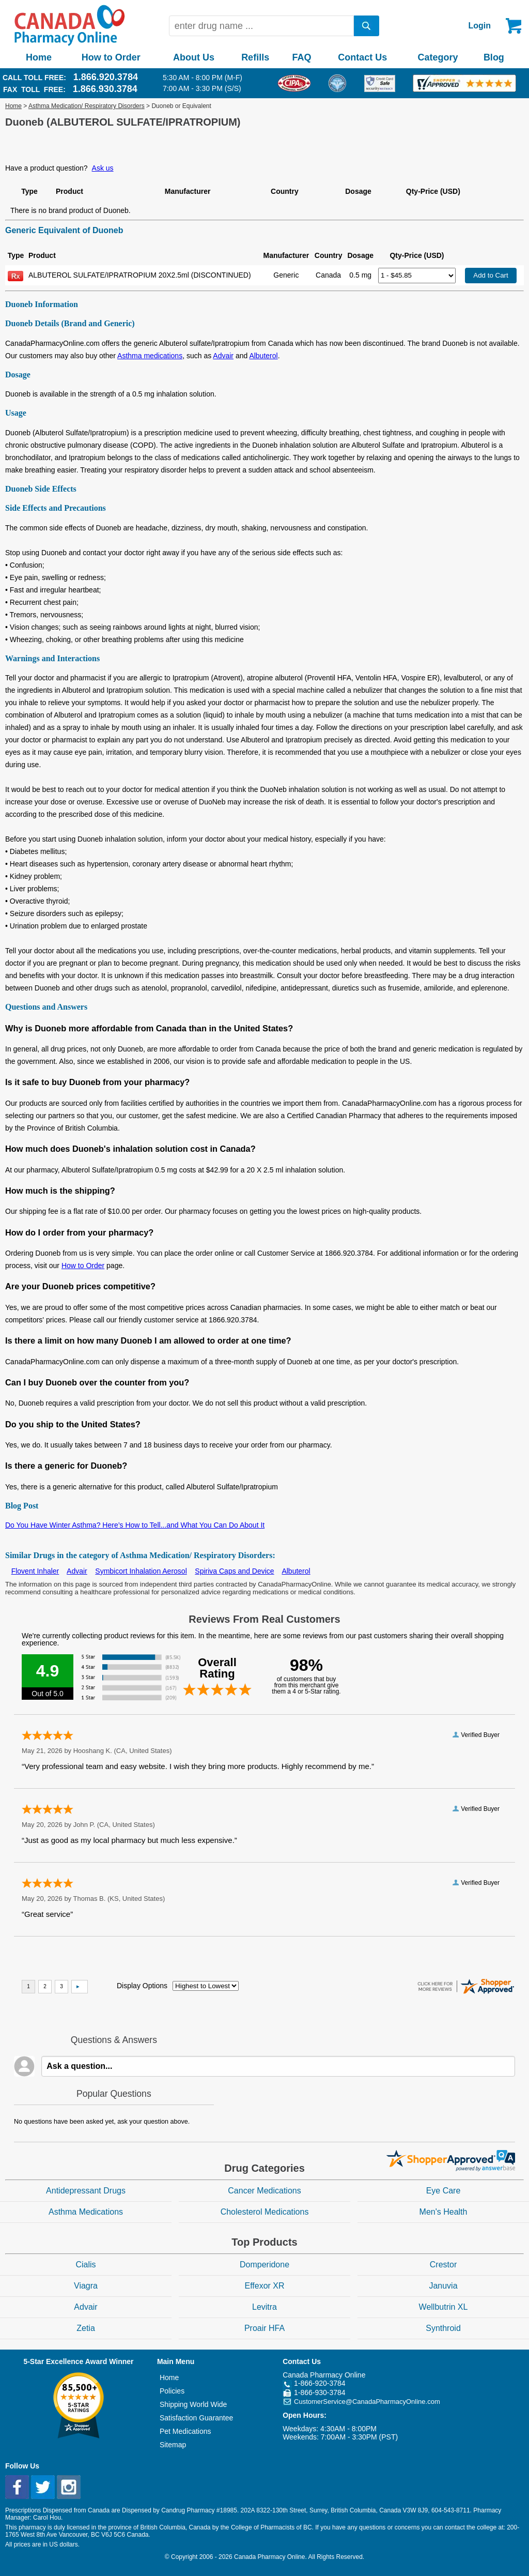 The height and width of the screenshot is (2576, 529). Describe the element at coordinates (193, 2404) in the screenshot. I see `Shipping World Wide` at that location.